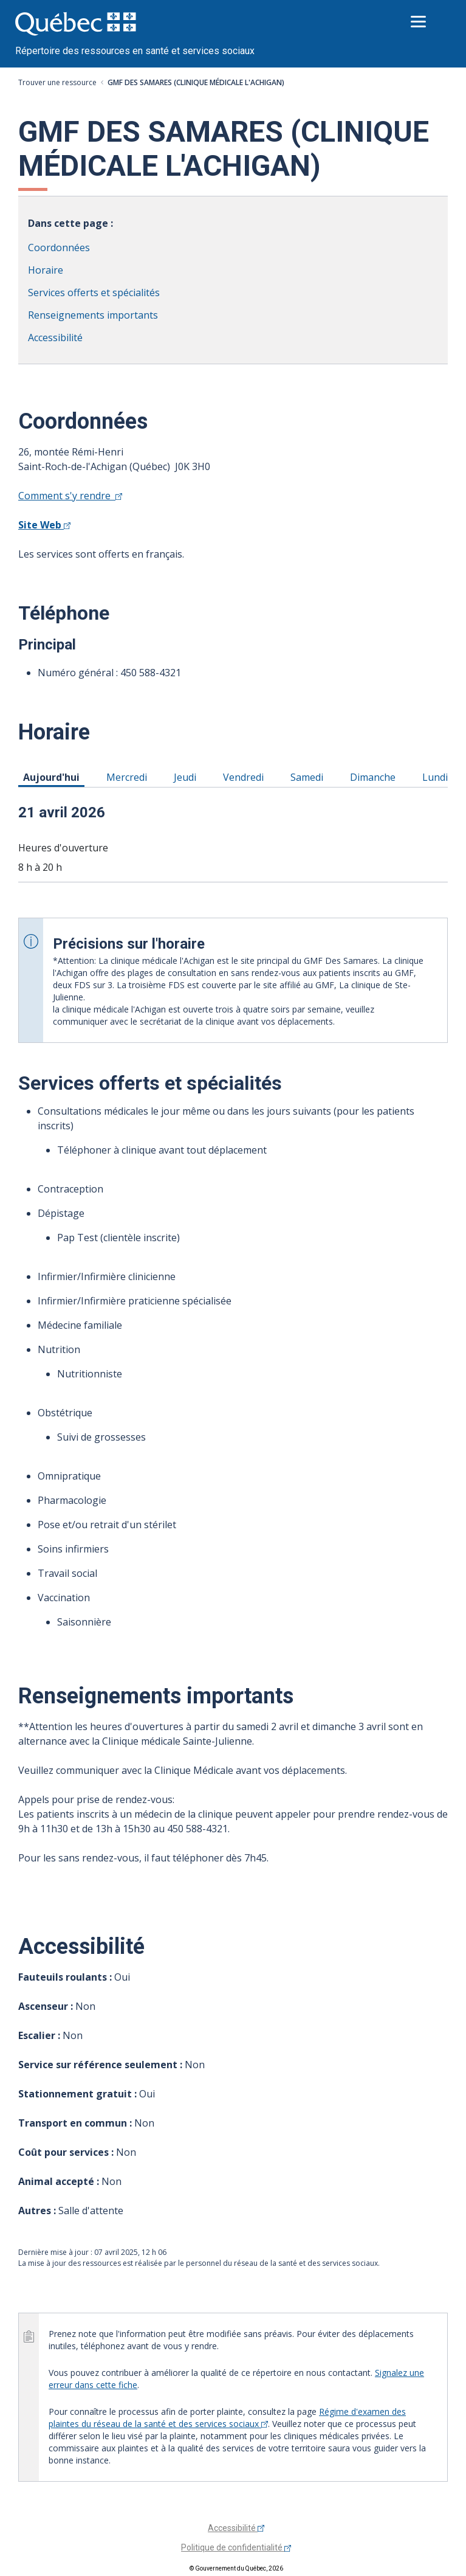  I want to click on Services offerts et spécialités, so click(94, 292).